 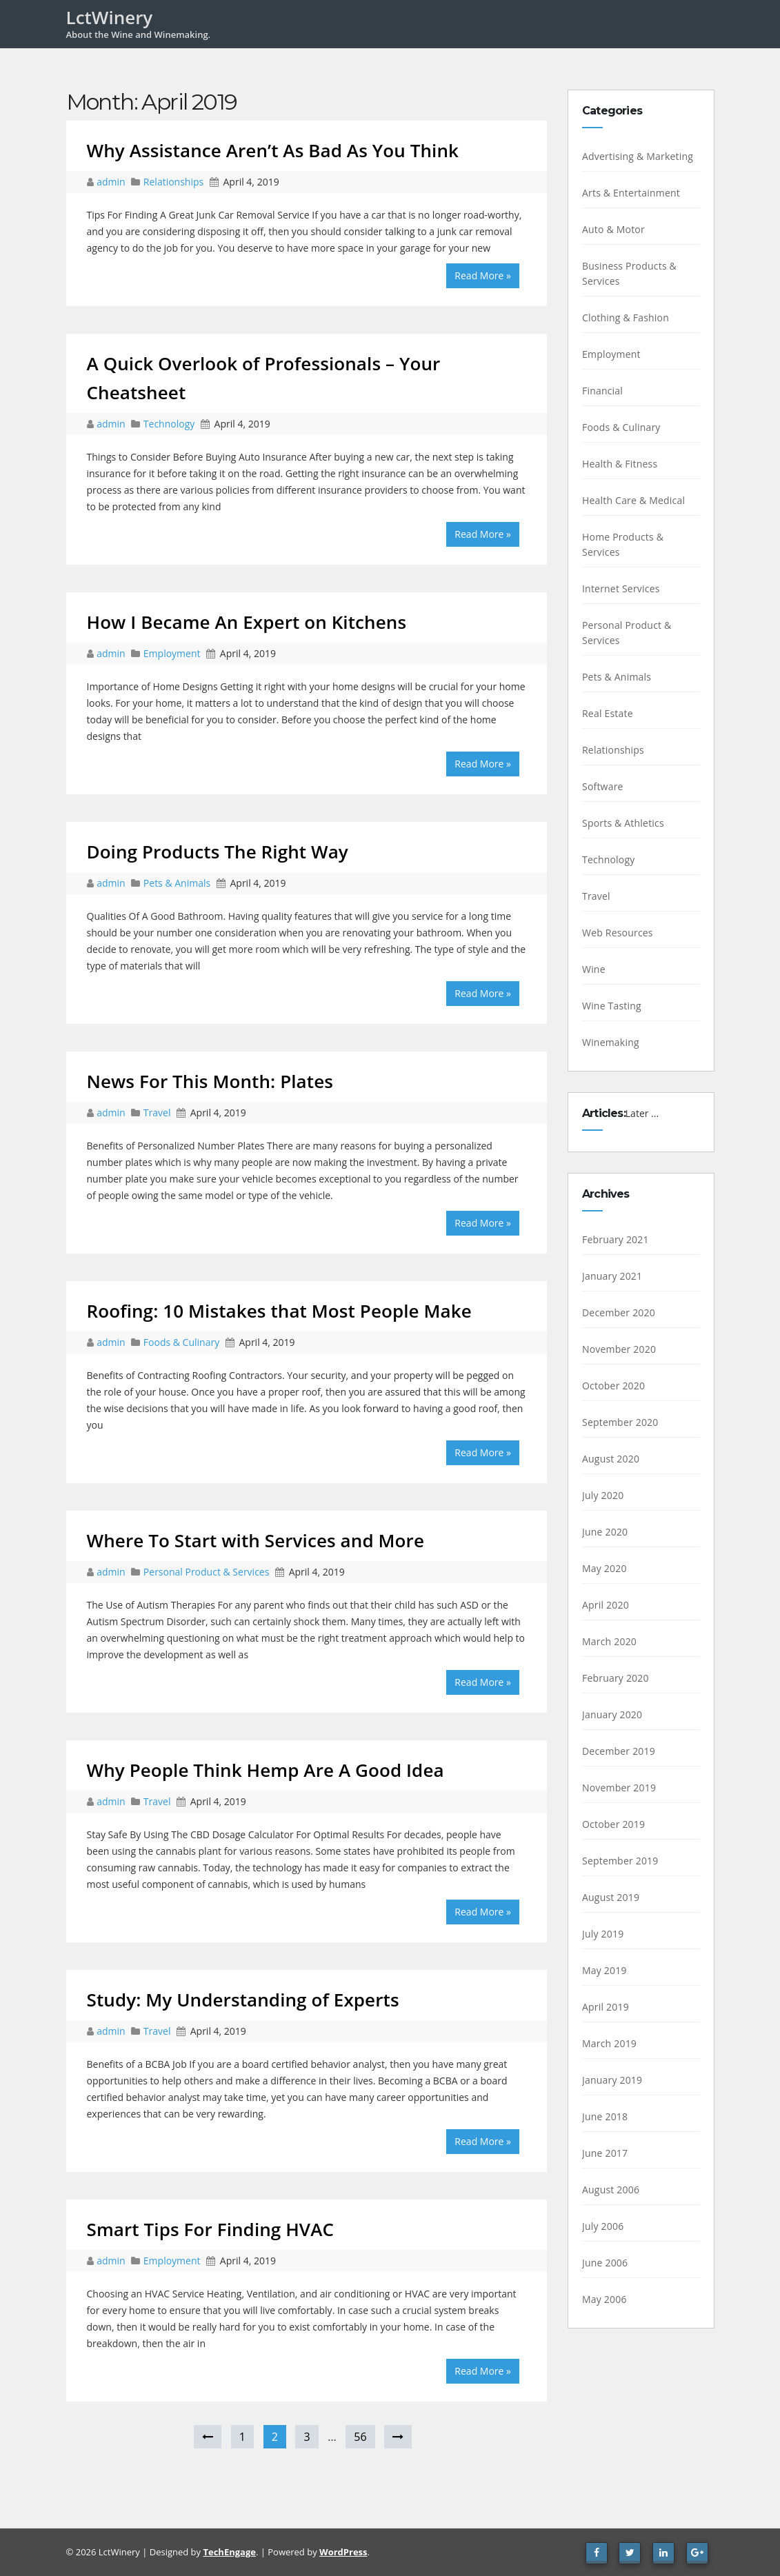 I want to click on 56, so click(x=360, y=2436).